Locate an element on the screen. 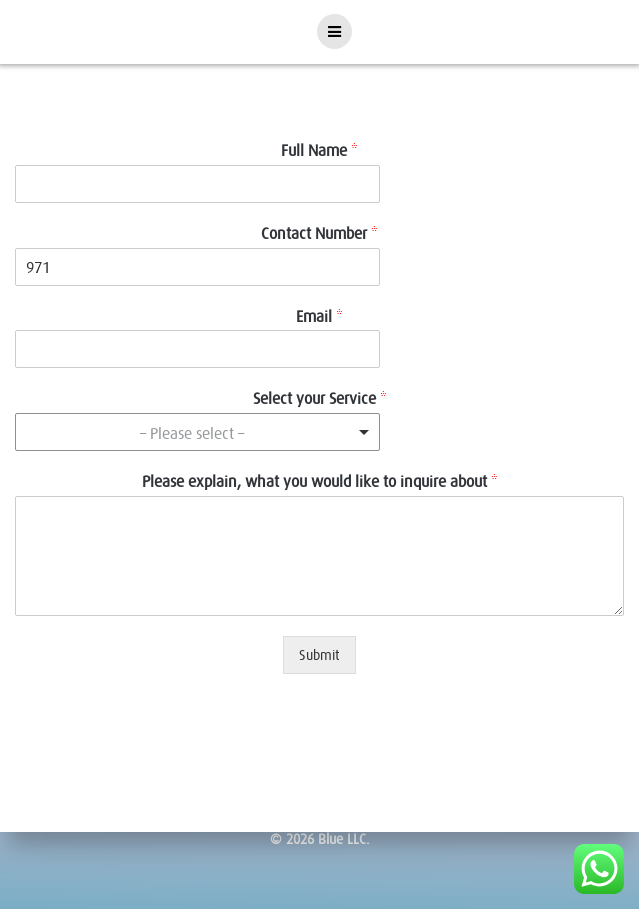  Full Name is located at coordinates (319, 150).